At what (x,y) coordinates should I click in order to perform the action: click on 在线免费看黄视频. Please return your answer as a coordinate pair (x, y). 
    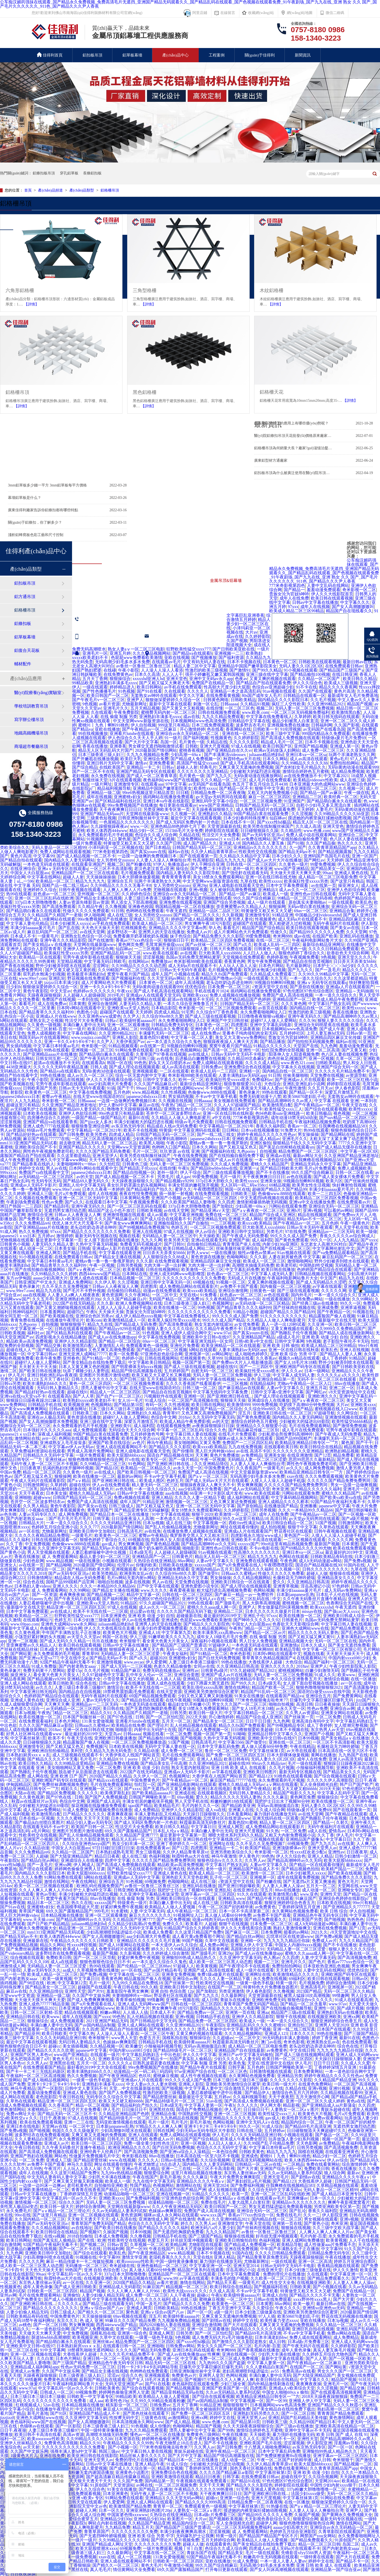
    Looking at the image, I should click on (223, 695).